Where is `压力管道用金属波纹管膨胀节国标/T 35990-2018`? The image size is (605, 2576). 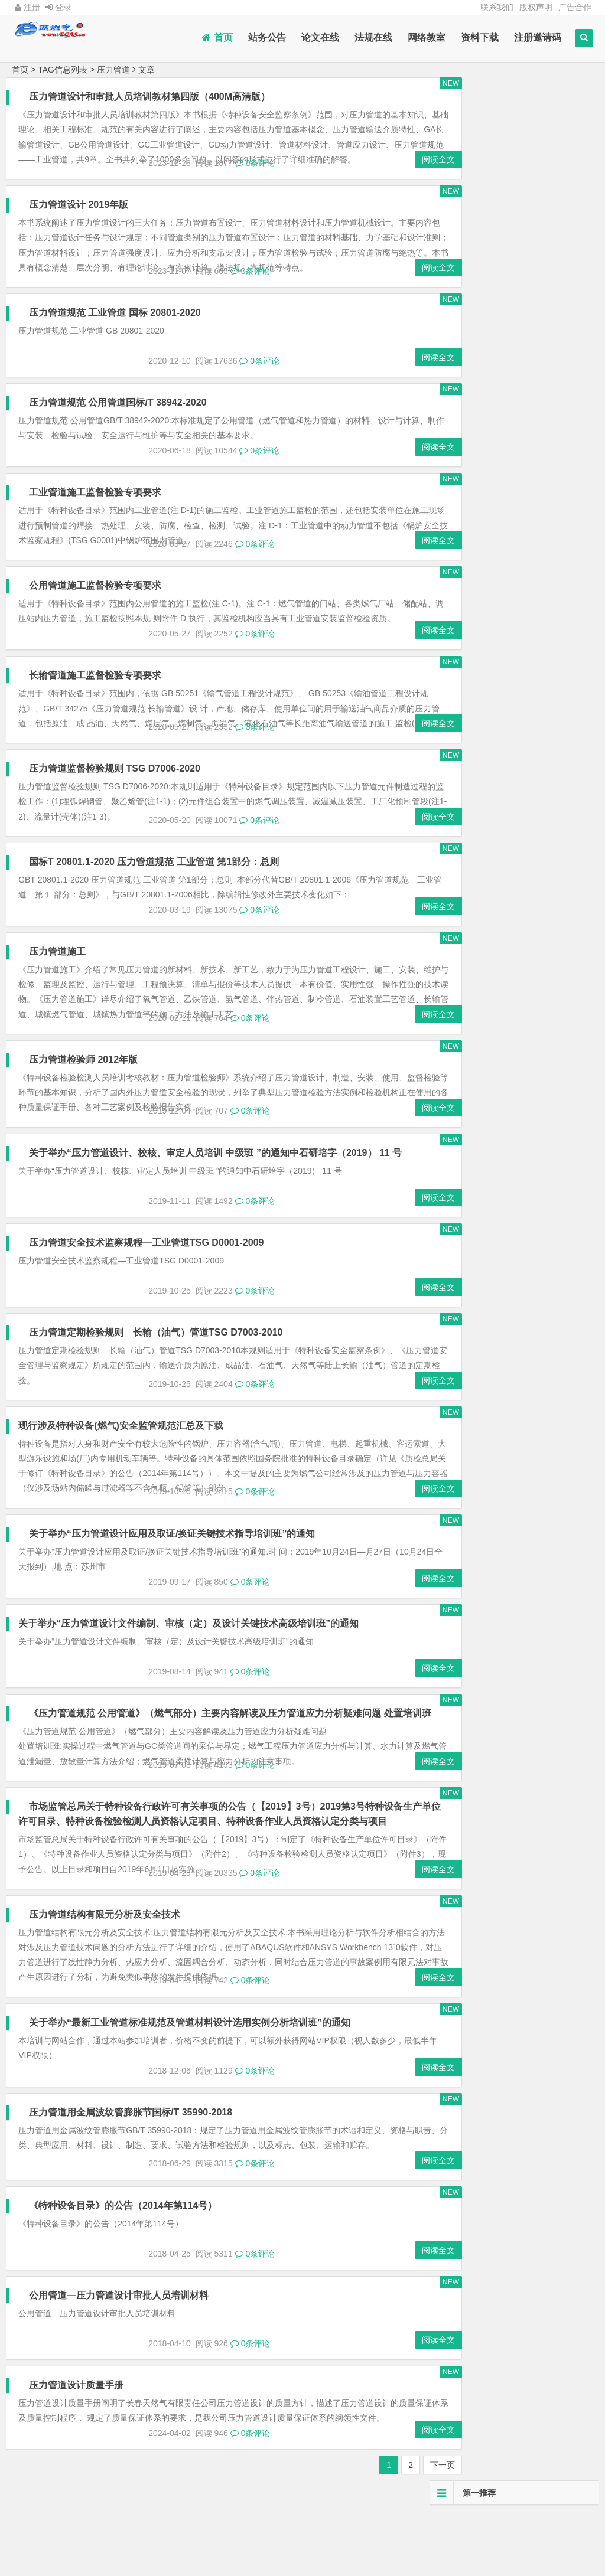 压力管道用金属波纹管膨胀节国标/T 35990-2018 is located at coordinates (131, 2190).